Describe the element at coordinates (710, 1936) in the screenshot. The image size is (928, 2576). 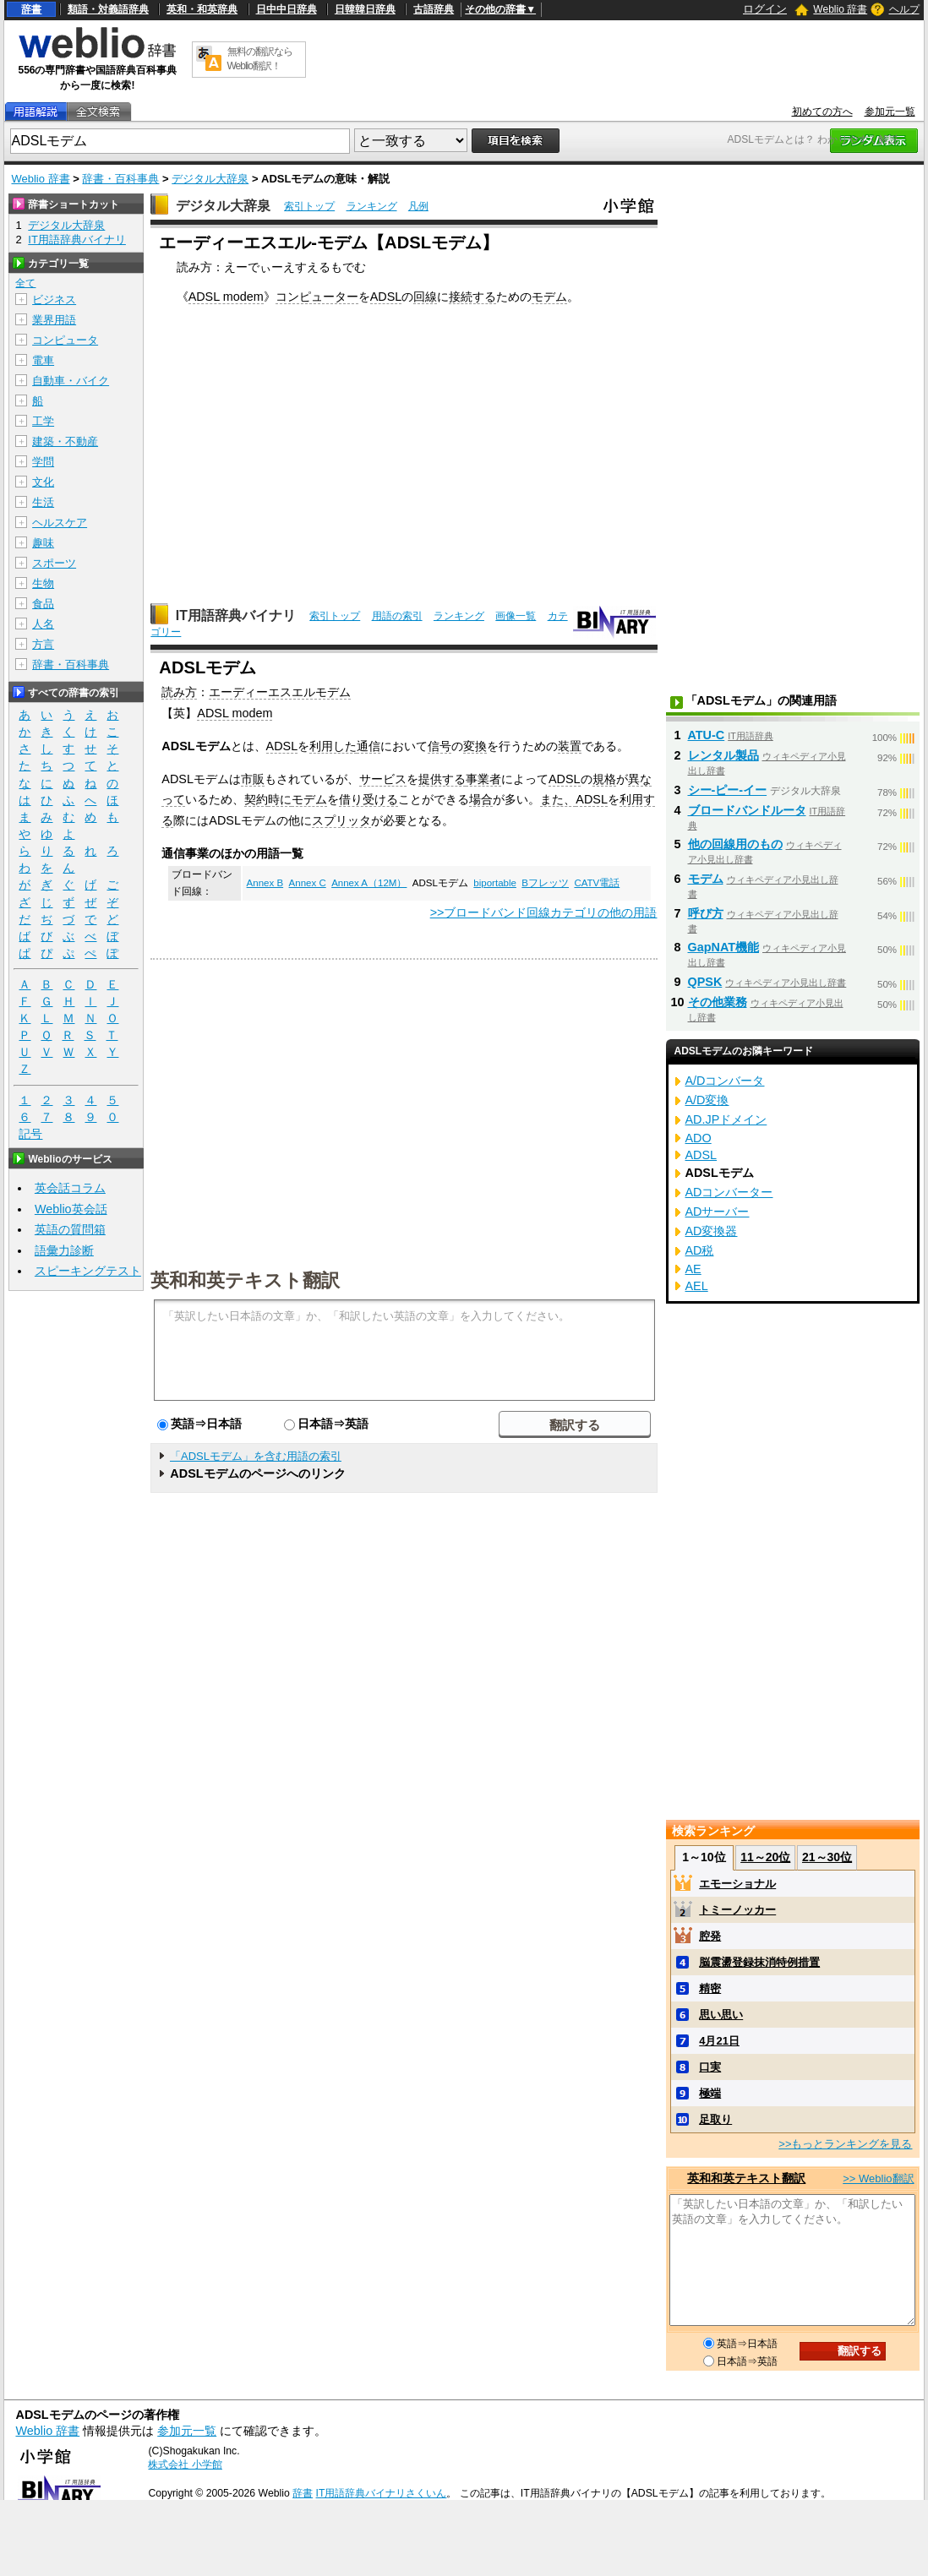
I see `腔発` at that location.